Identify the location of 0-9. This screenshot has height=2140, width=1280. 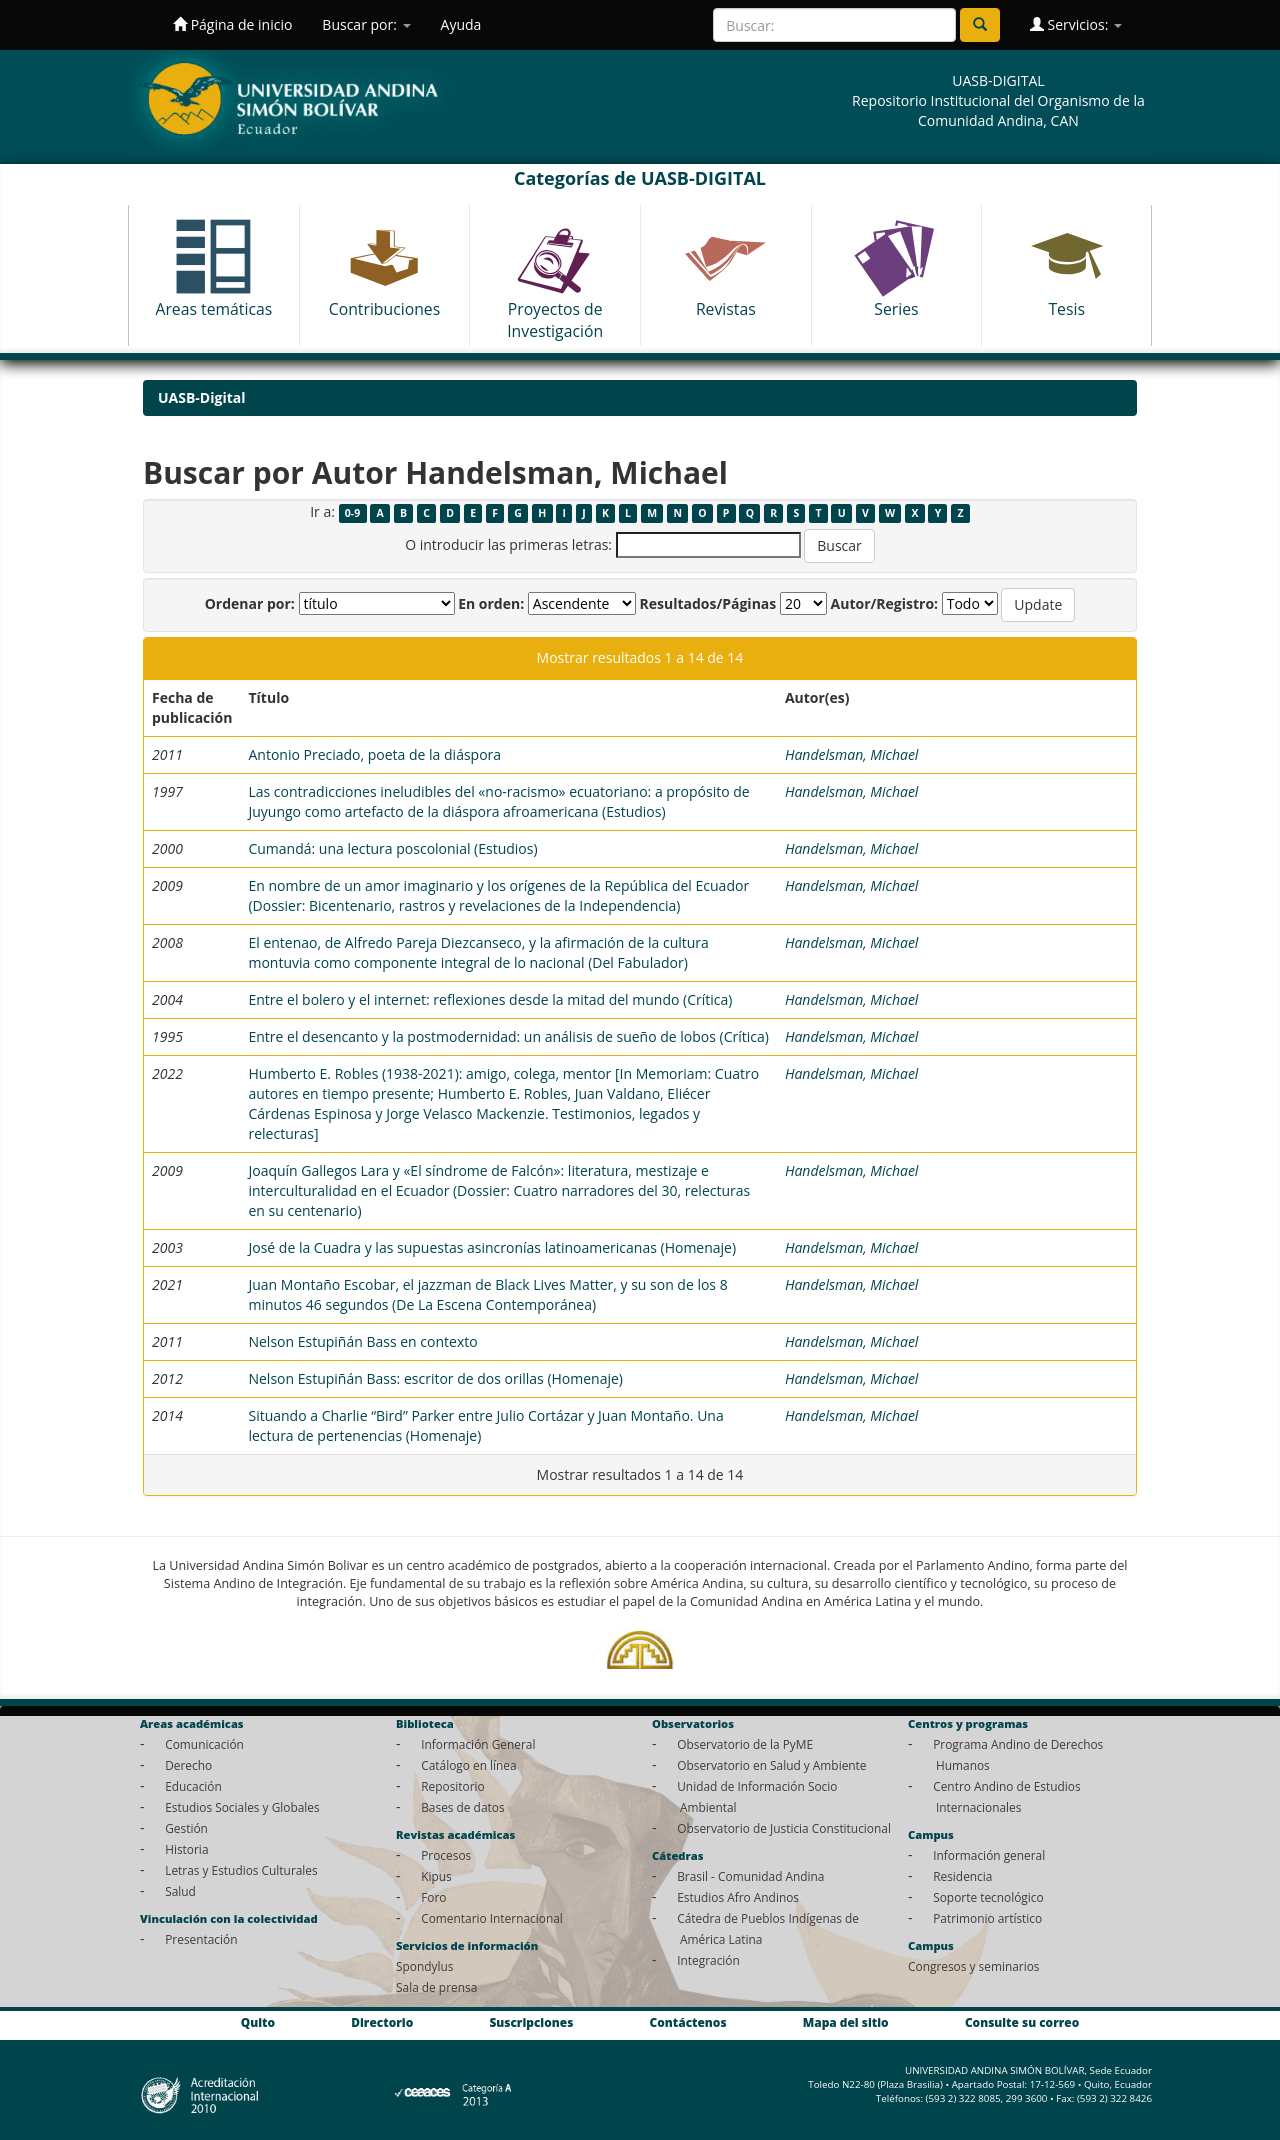
(352, 513).